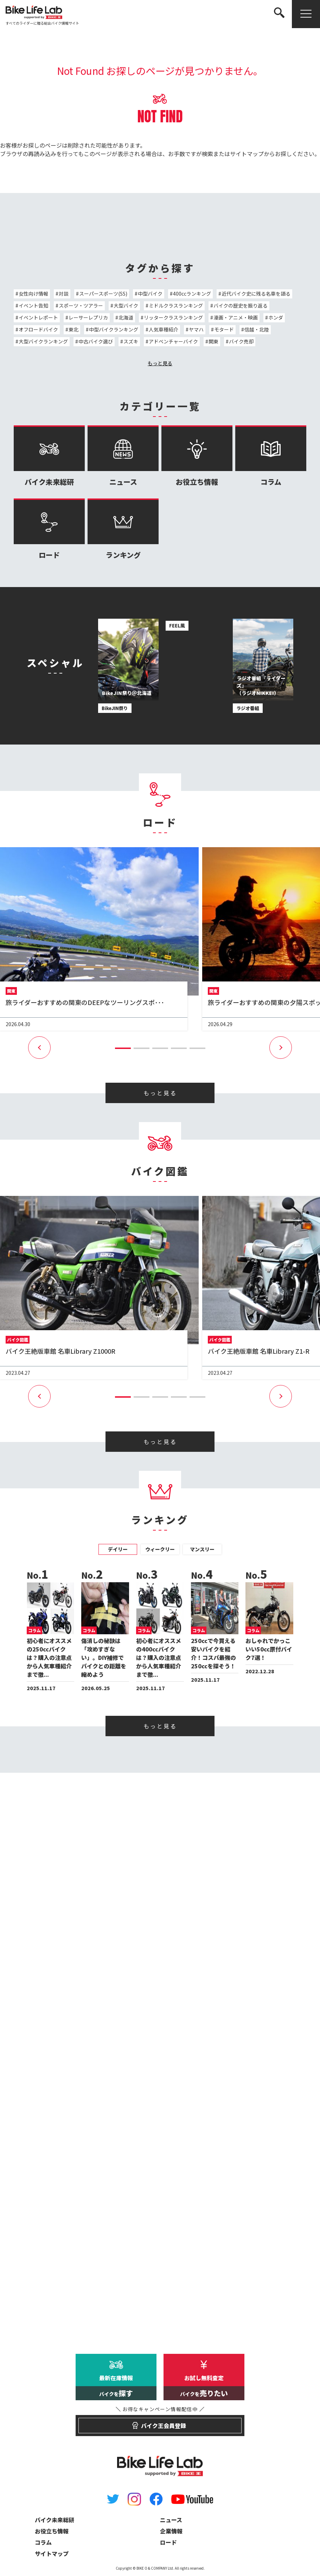  Describe the element at coordinates (163, 329) in the screenshot. I see `人気車種紹介` at that location.